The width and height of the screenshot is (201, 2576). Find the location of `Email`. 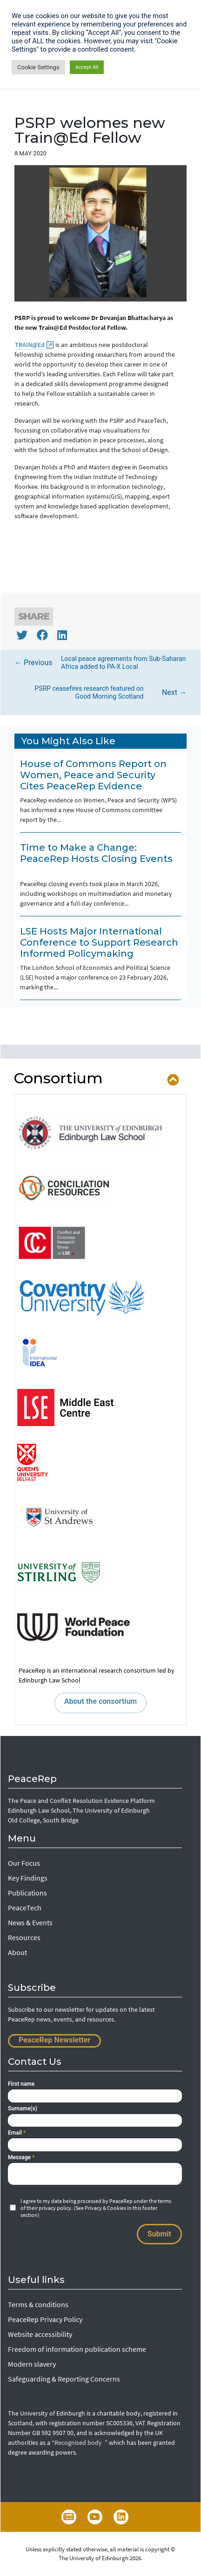

Email is located at coordinates (17, 2132).